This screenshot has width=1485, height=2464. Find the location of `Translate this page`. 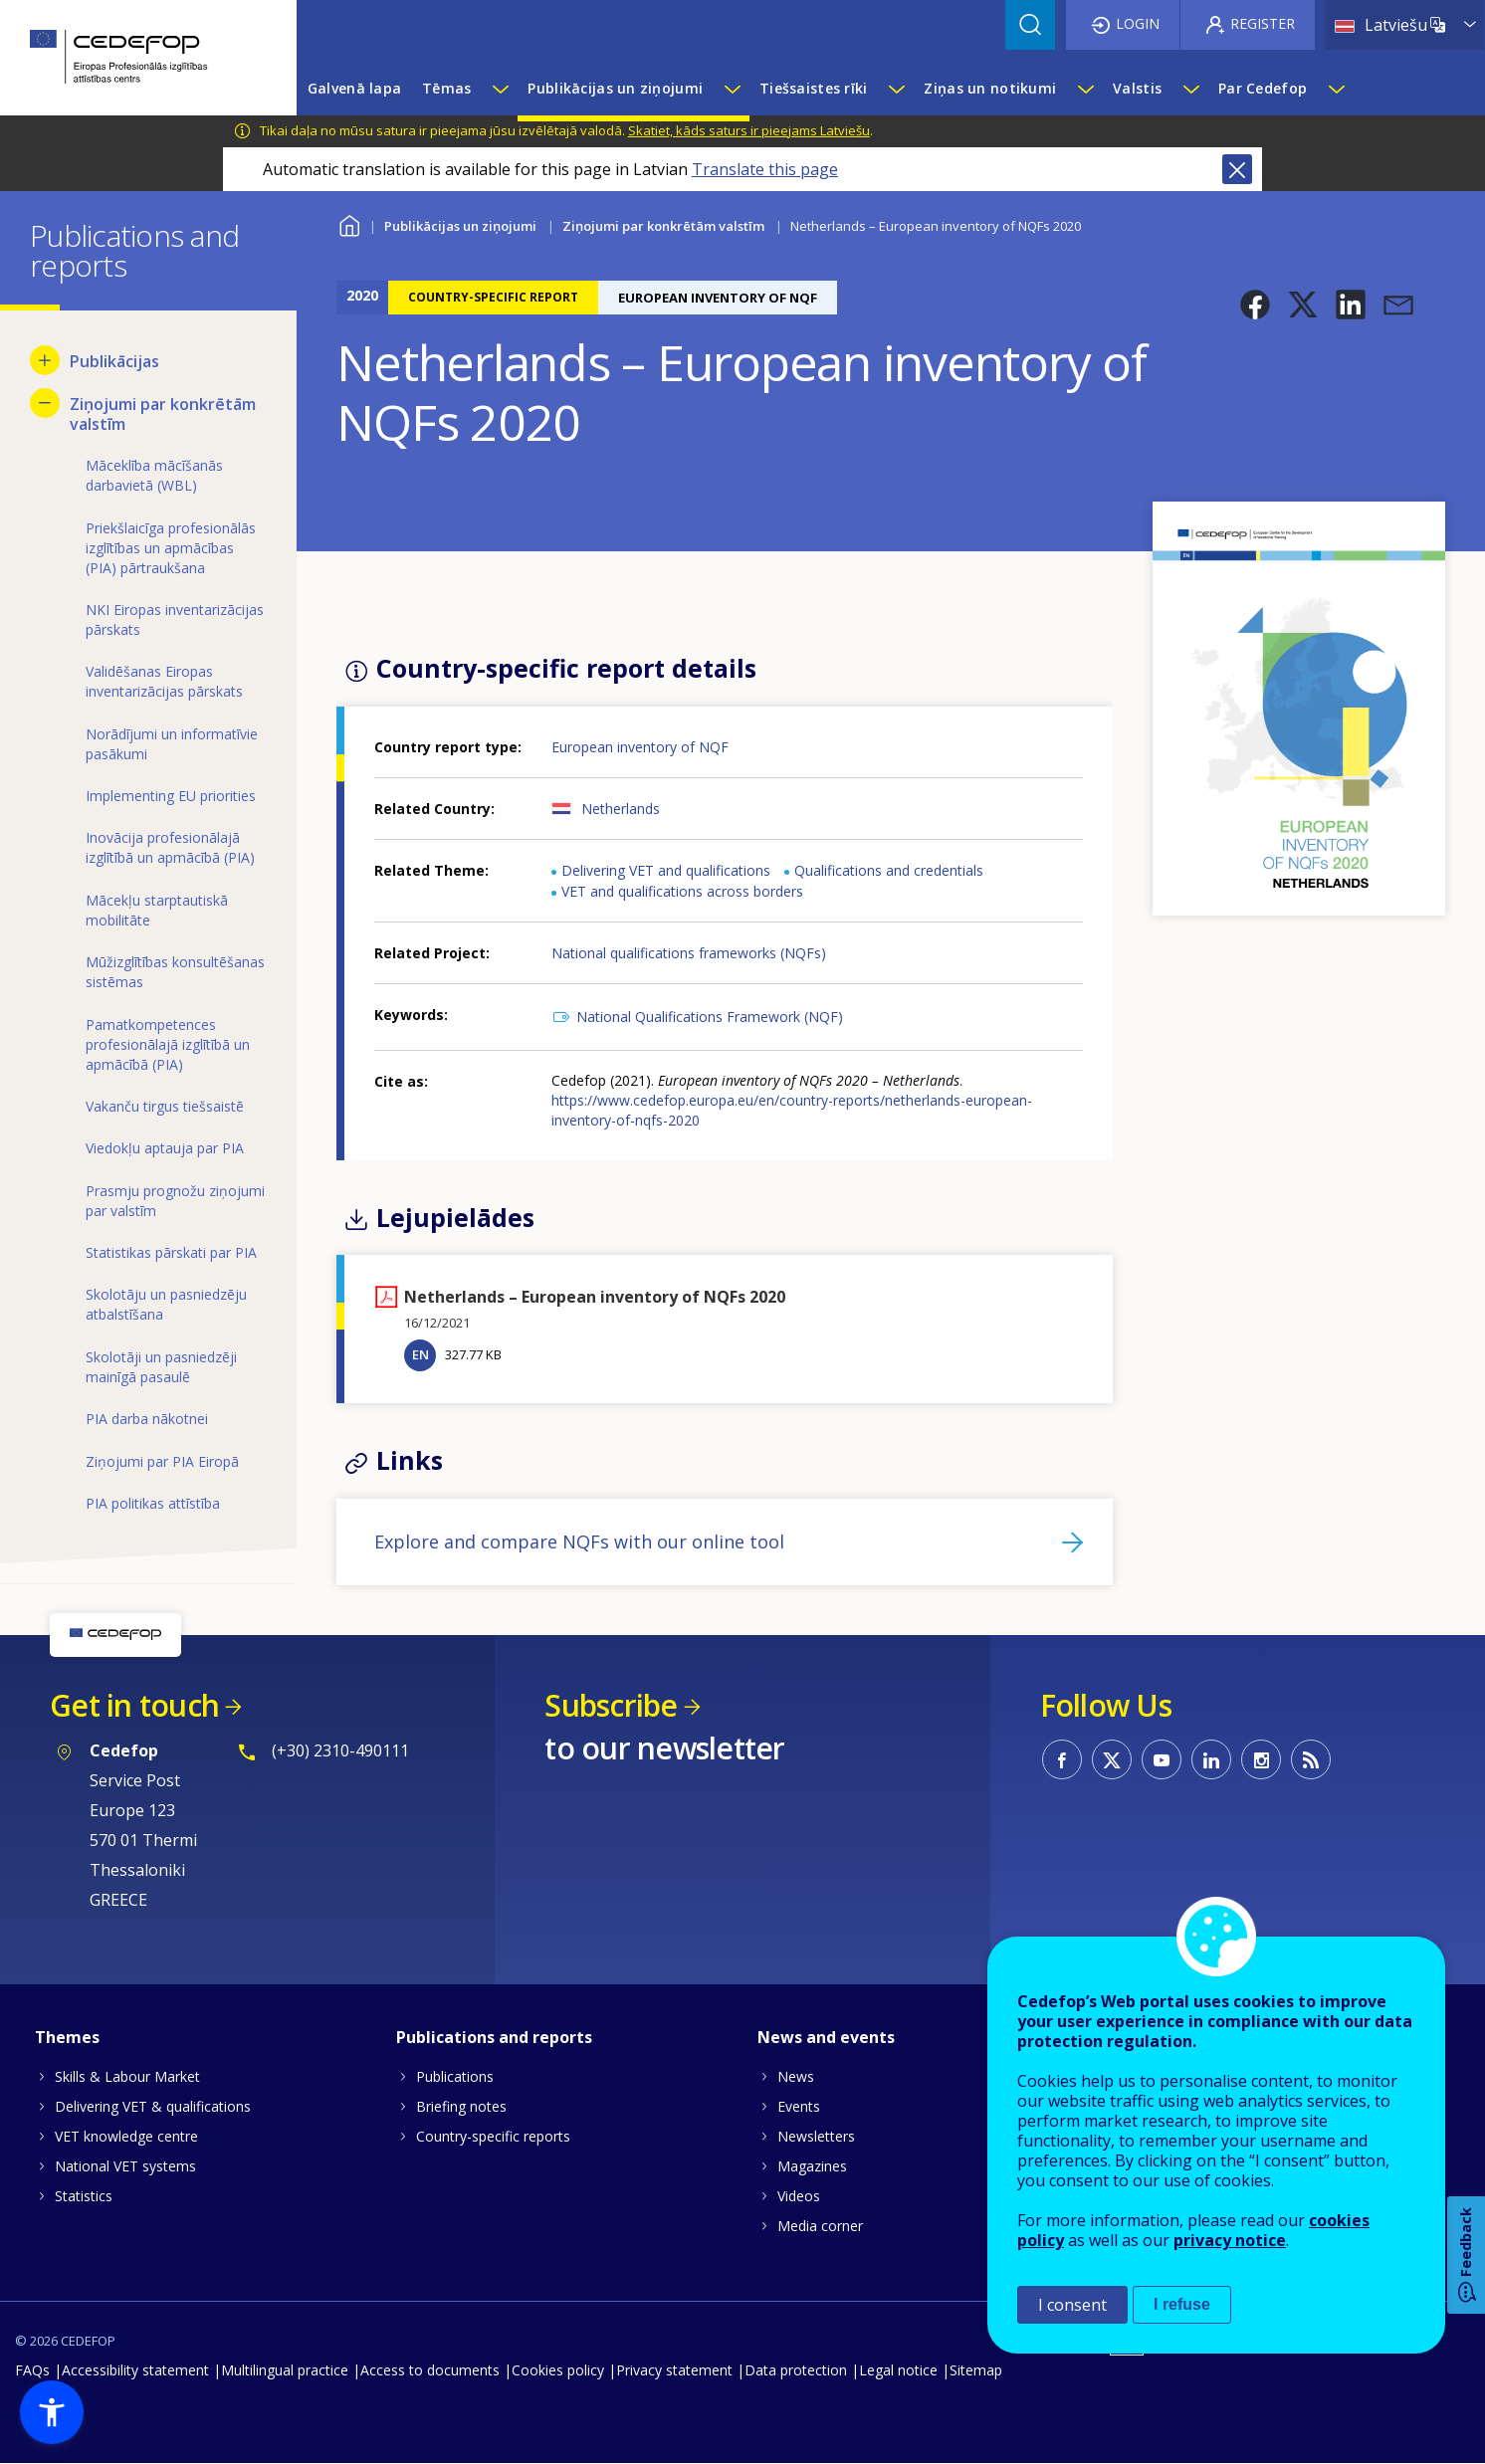

Translate this page is located at coordinates (765, 169).